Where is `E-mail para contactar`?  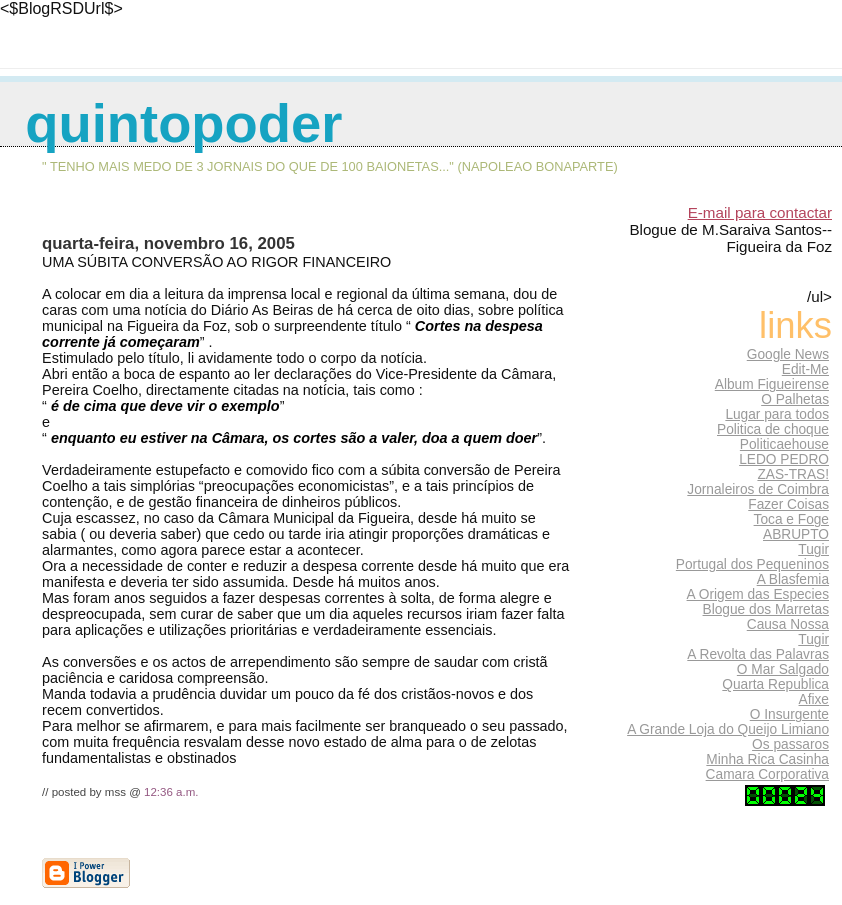
E-mail para contactar is located at coordinates (760, 212).